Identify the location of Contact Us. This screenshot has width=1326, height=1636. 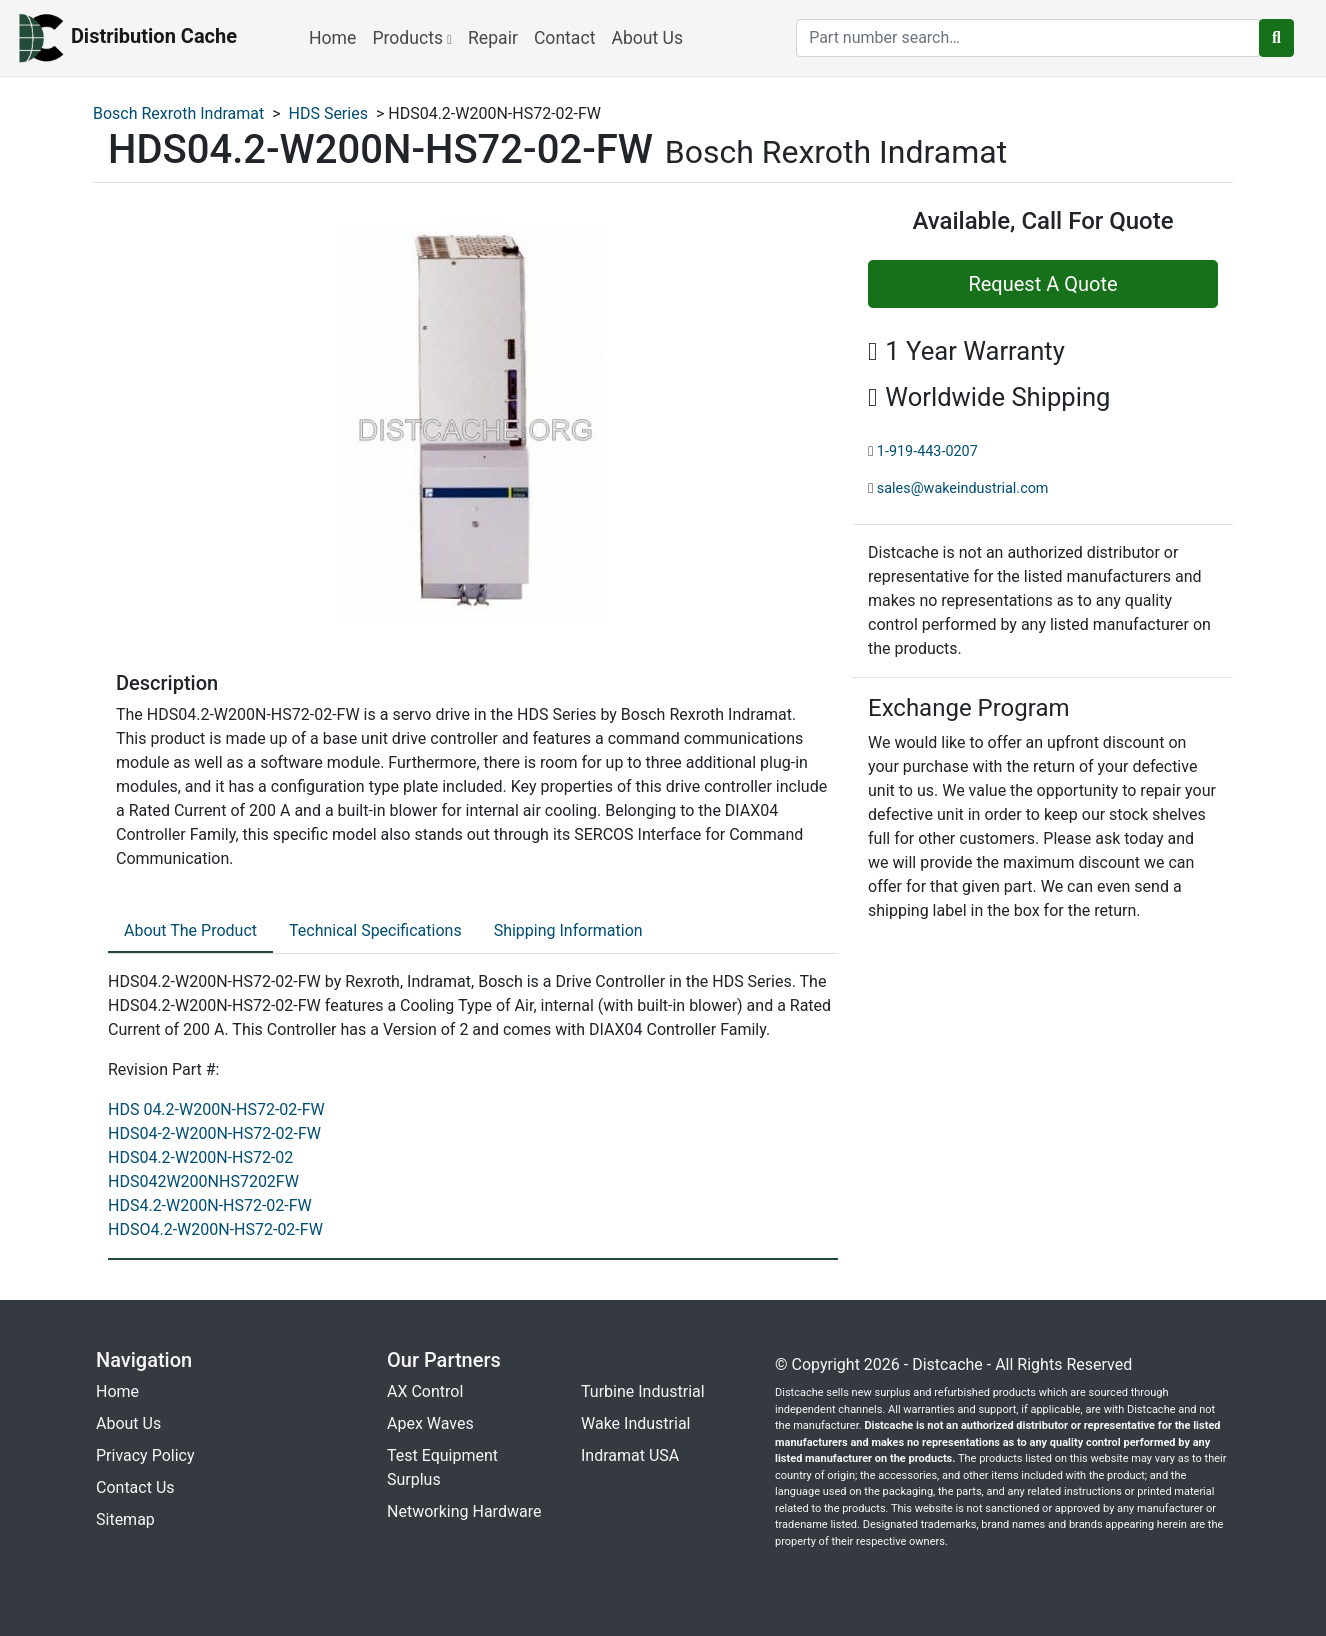
(135, 1487).